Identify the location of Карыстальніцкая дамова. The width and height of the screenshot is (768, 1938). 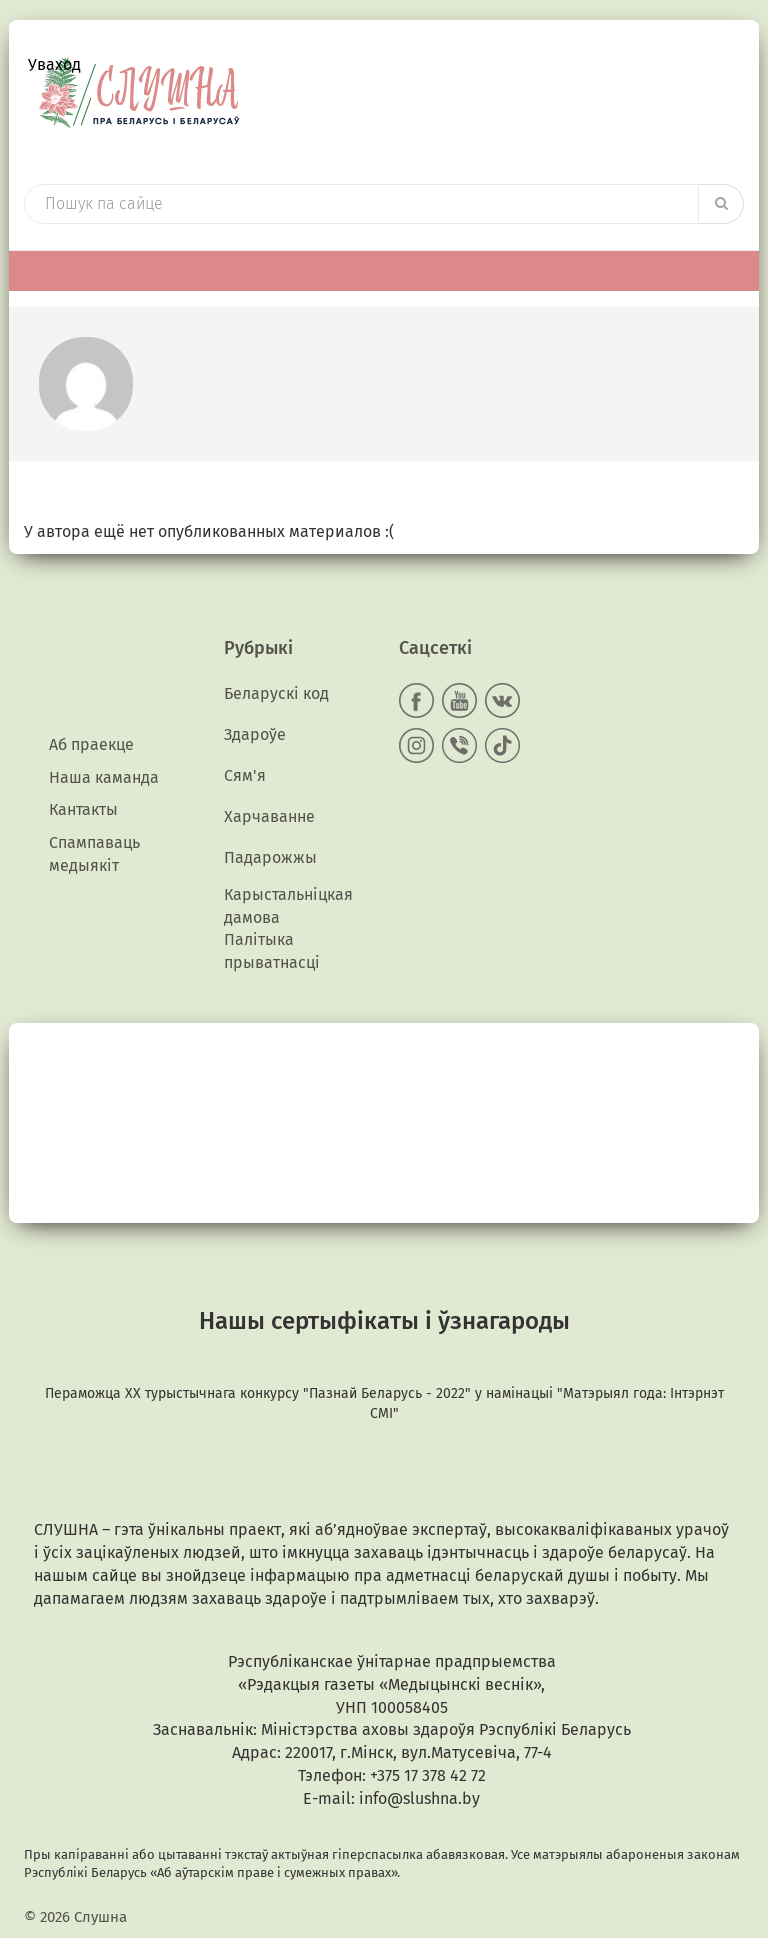
(288, 906).